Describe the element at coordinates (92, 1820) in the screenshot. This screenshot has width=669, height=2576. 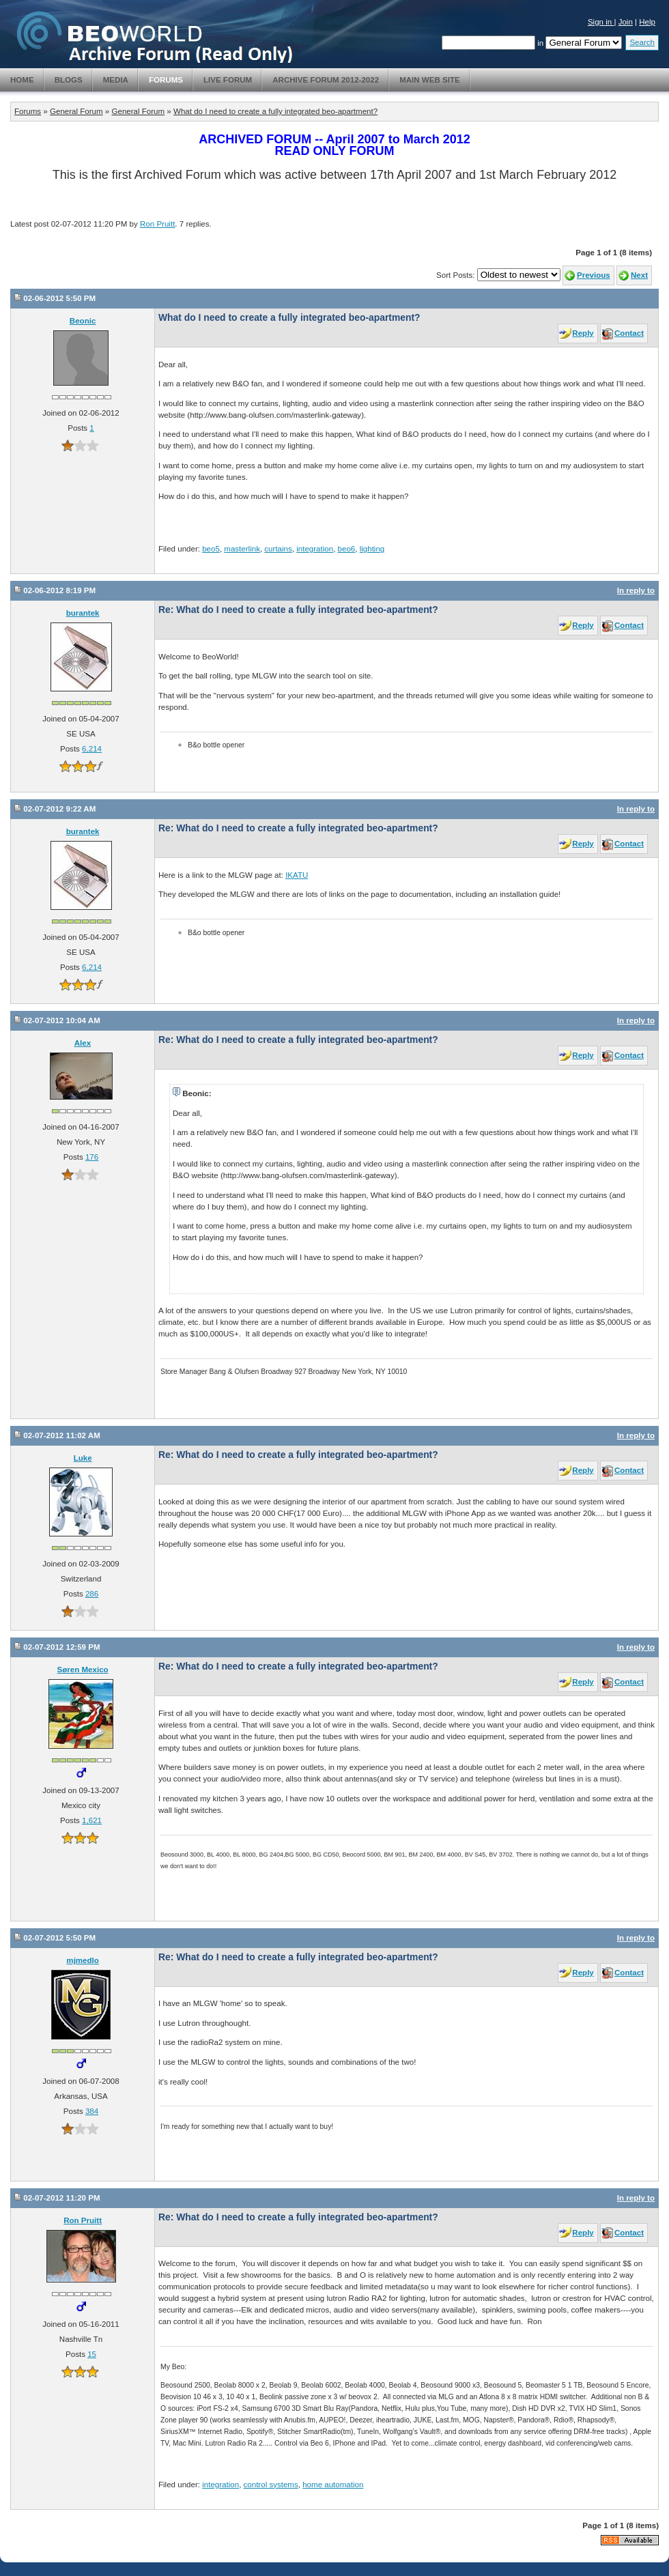
I see `1,621` at that location.